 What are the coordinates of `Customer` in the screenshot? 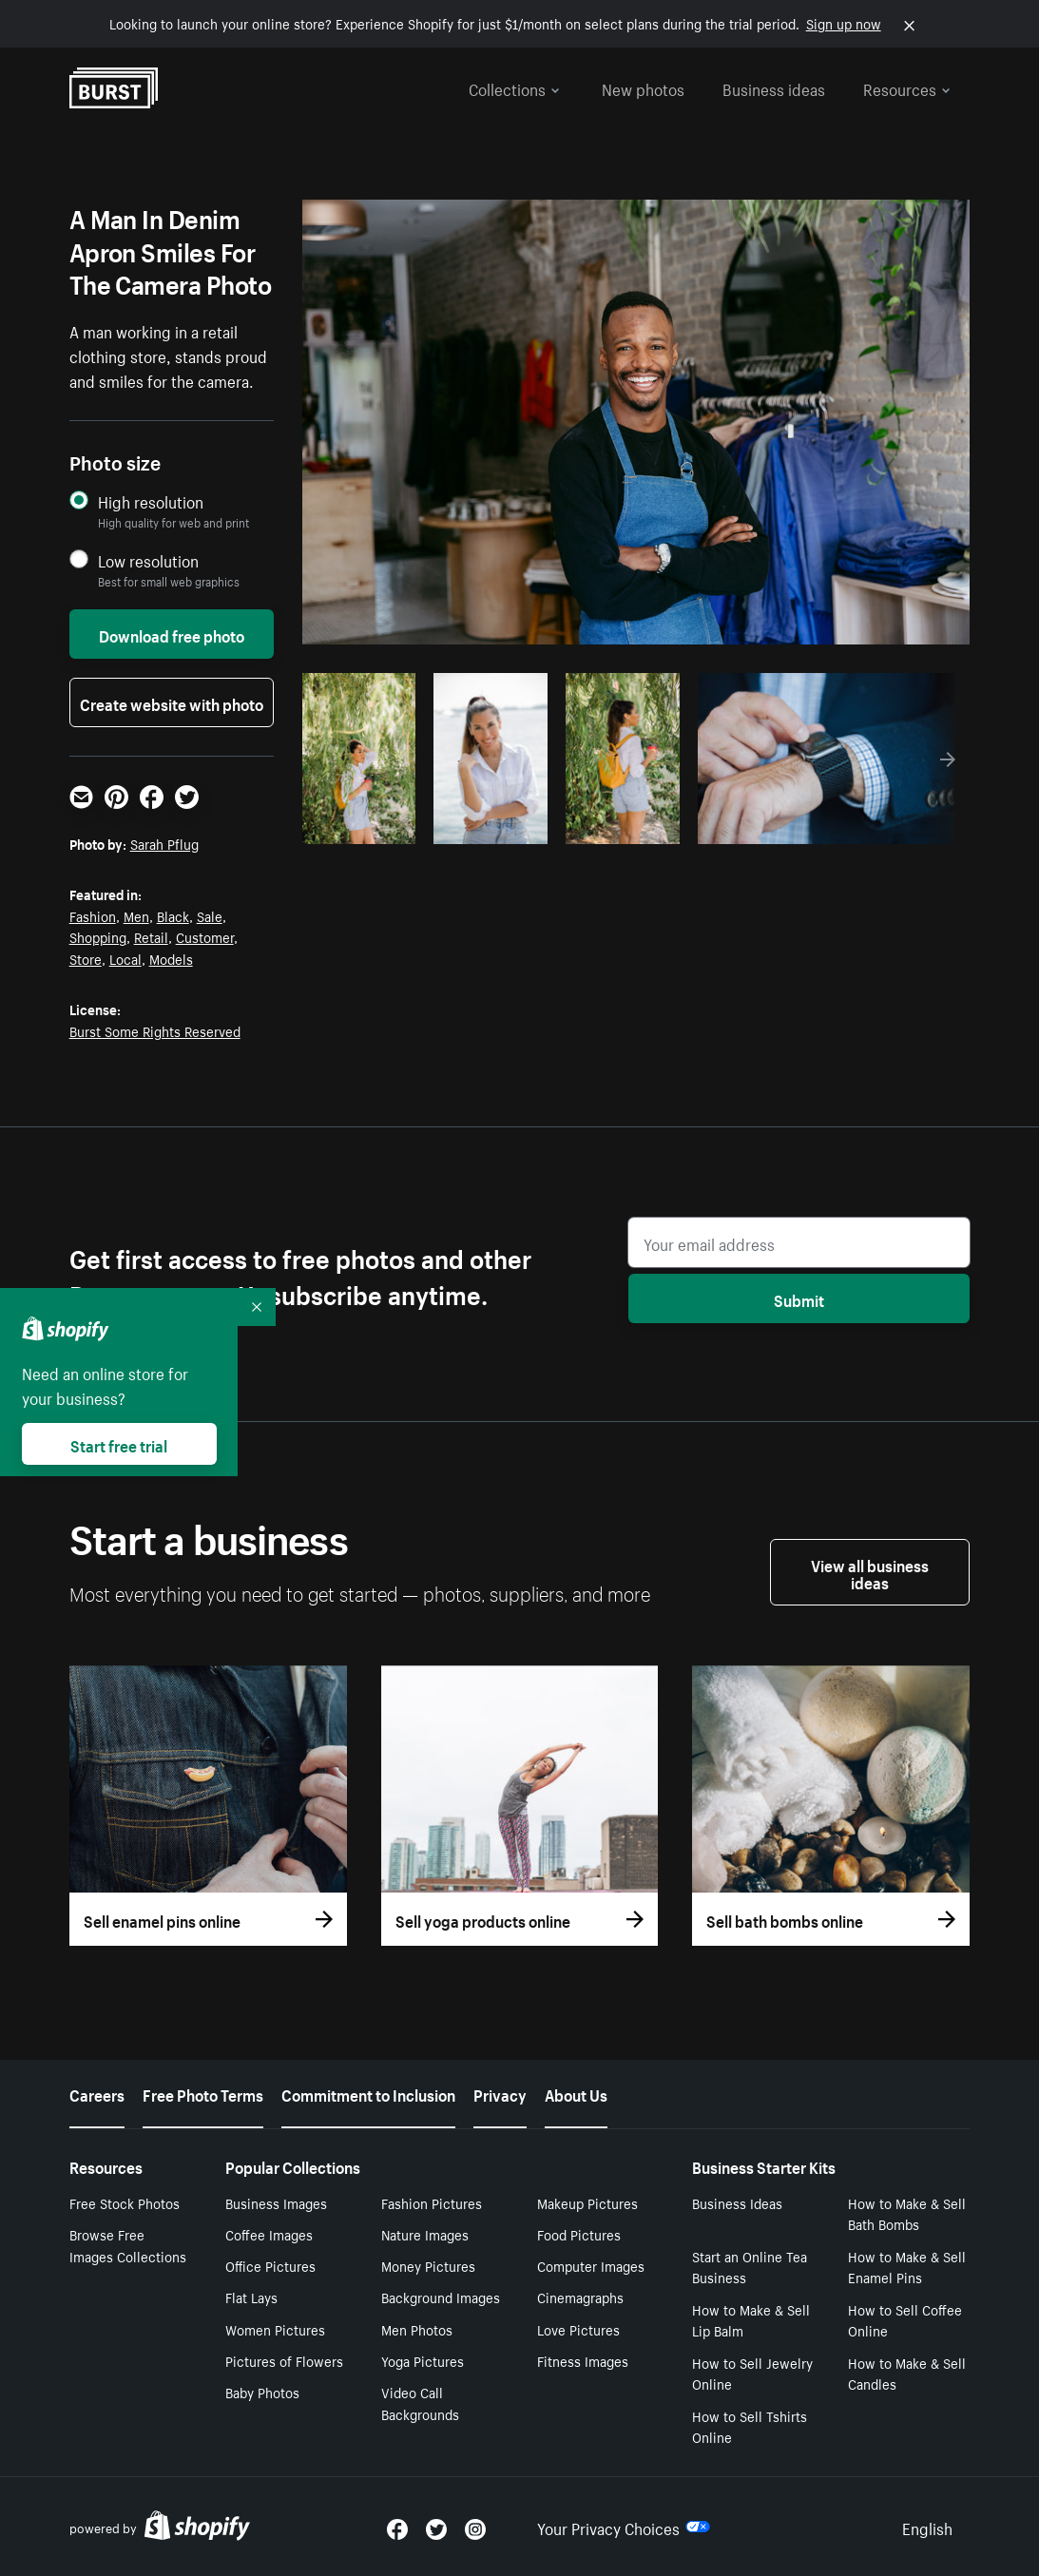 It's located at (205, 936).